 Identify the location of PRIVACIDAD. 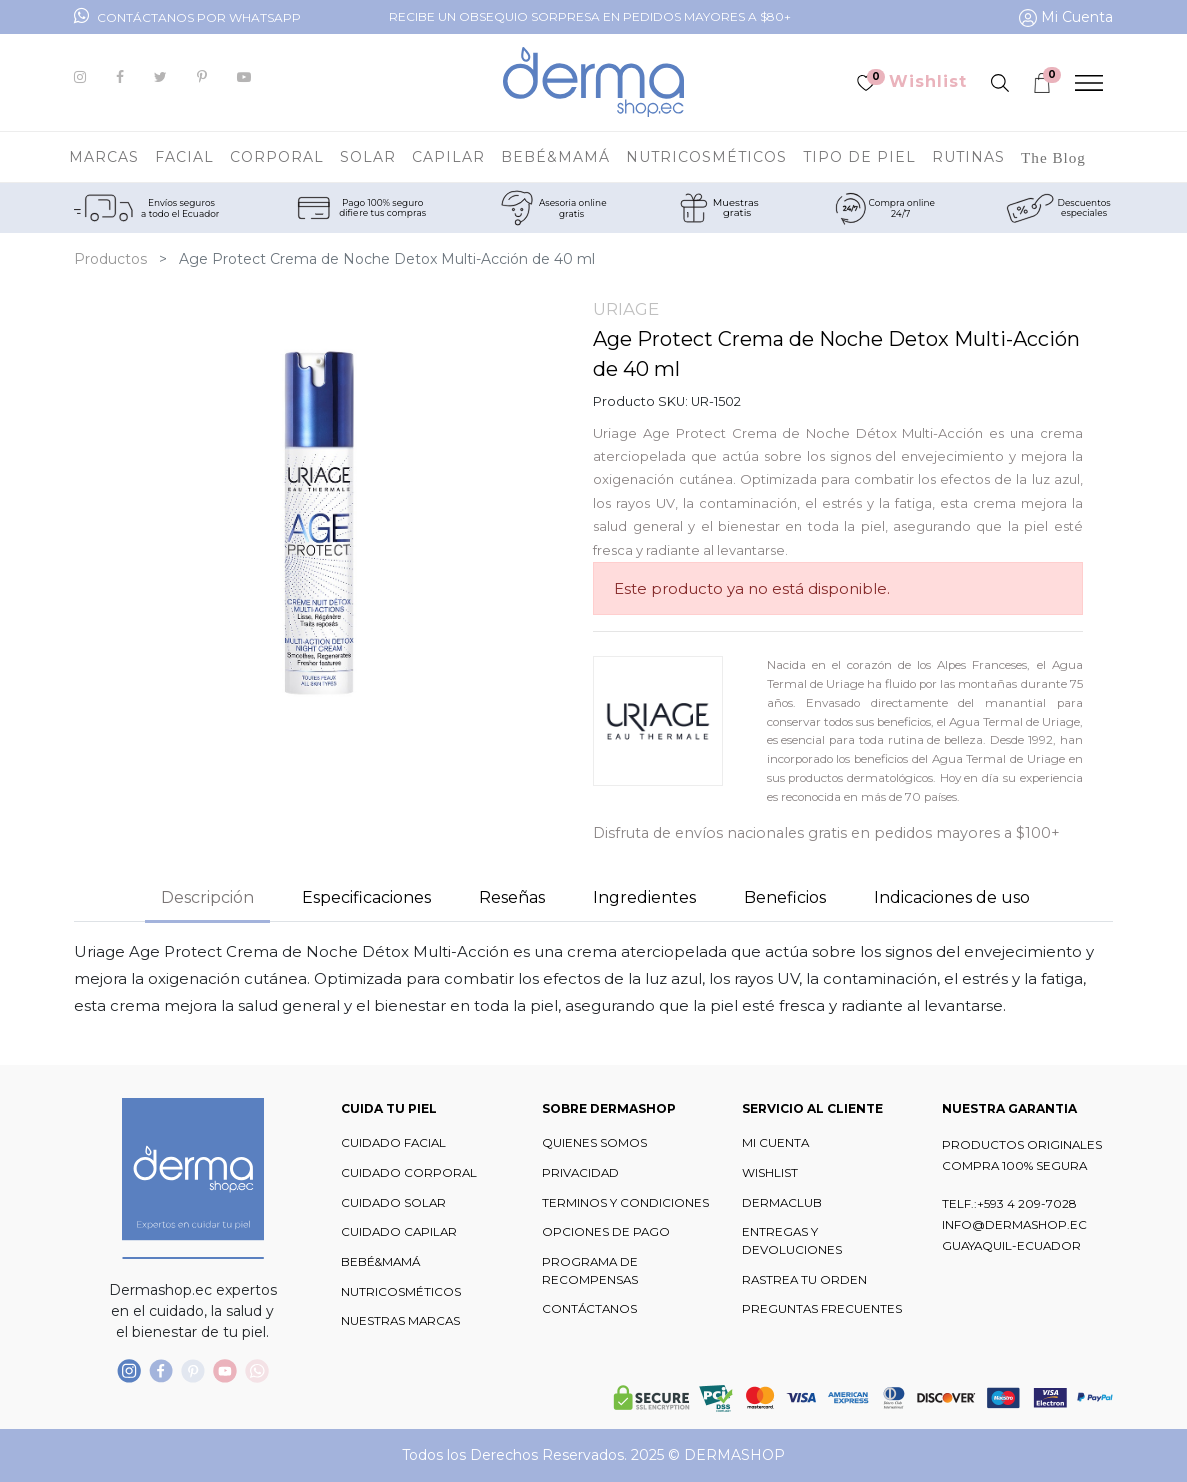
(580, 1173).